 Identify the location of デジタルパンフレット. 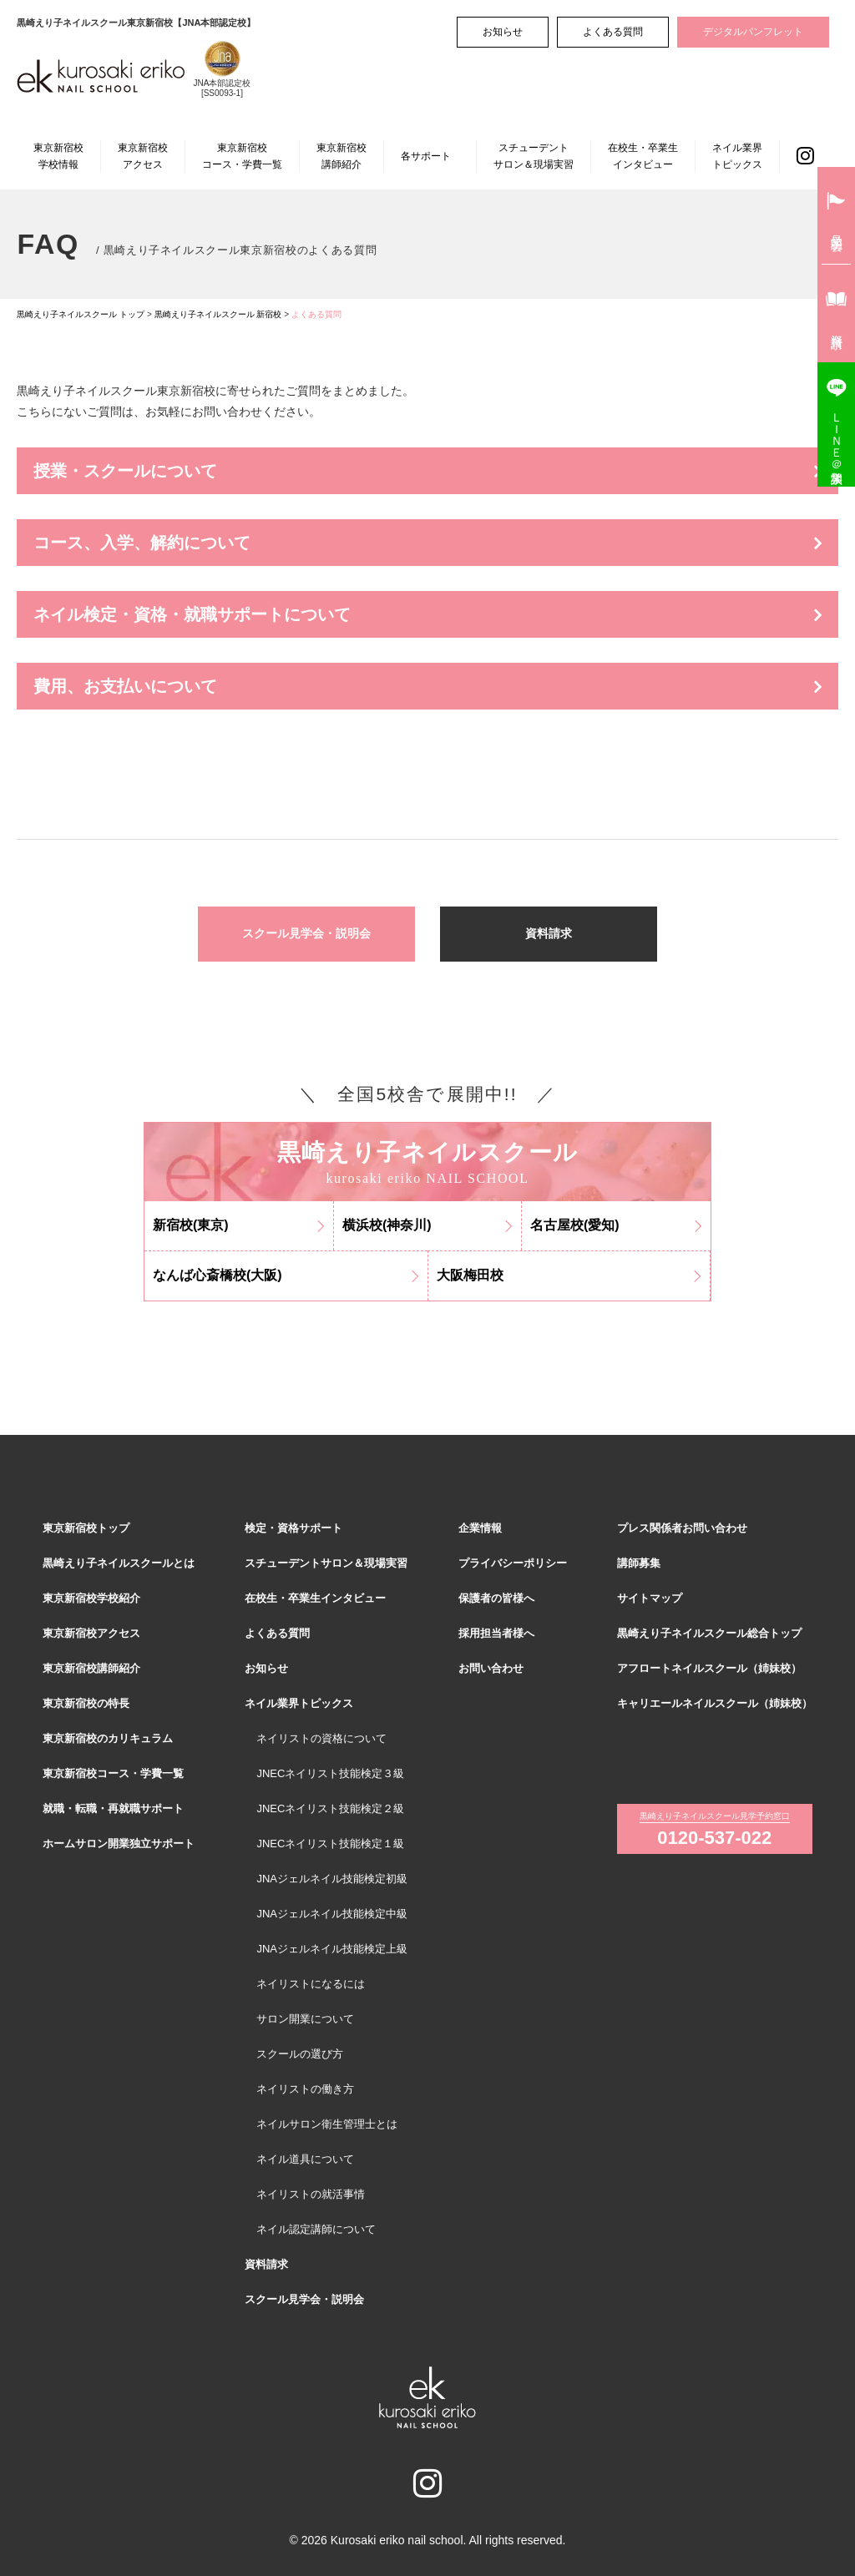
(753, 32).